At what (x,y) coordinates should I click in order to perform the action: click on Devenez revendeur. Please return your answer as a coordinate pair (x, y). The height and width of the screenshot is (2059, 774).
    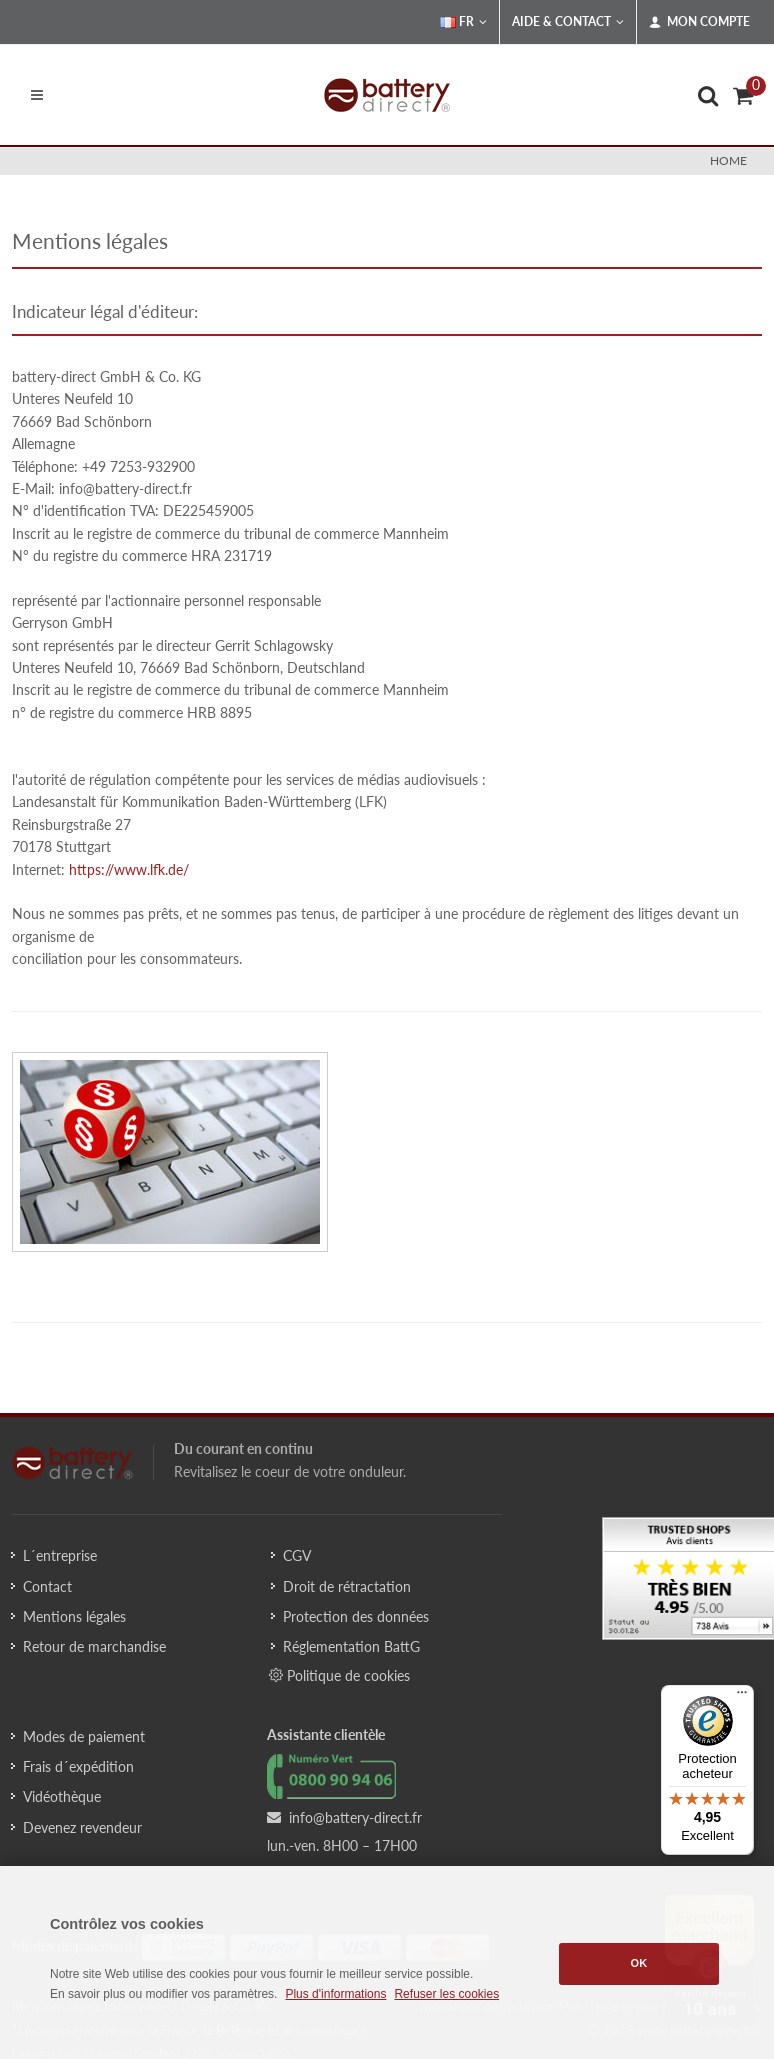
    Looking at the image, I should click on (82, 1827).